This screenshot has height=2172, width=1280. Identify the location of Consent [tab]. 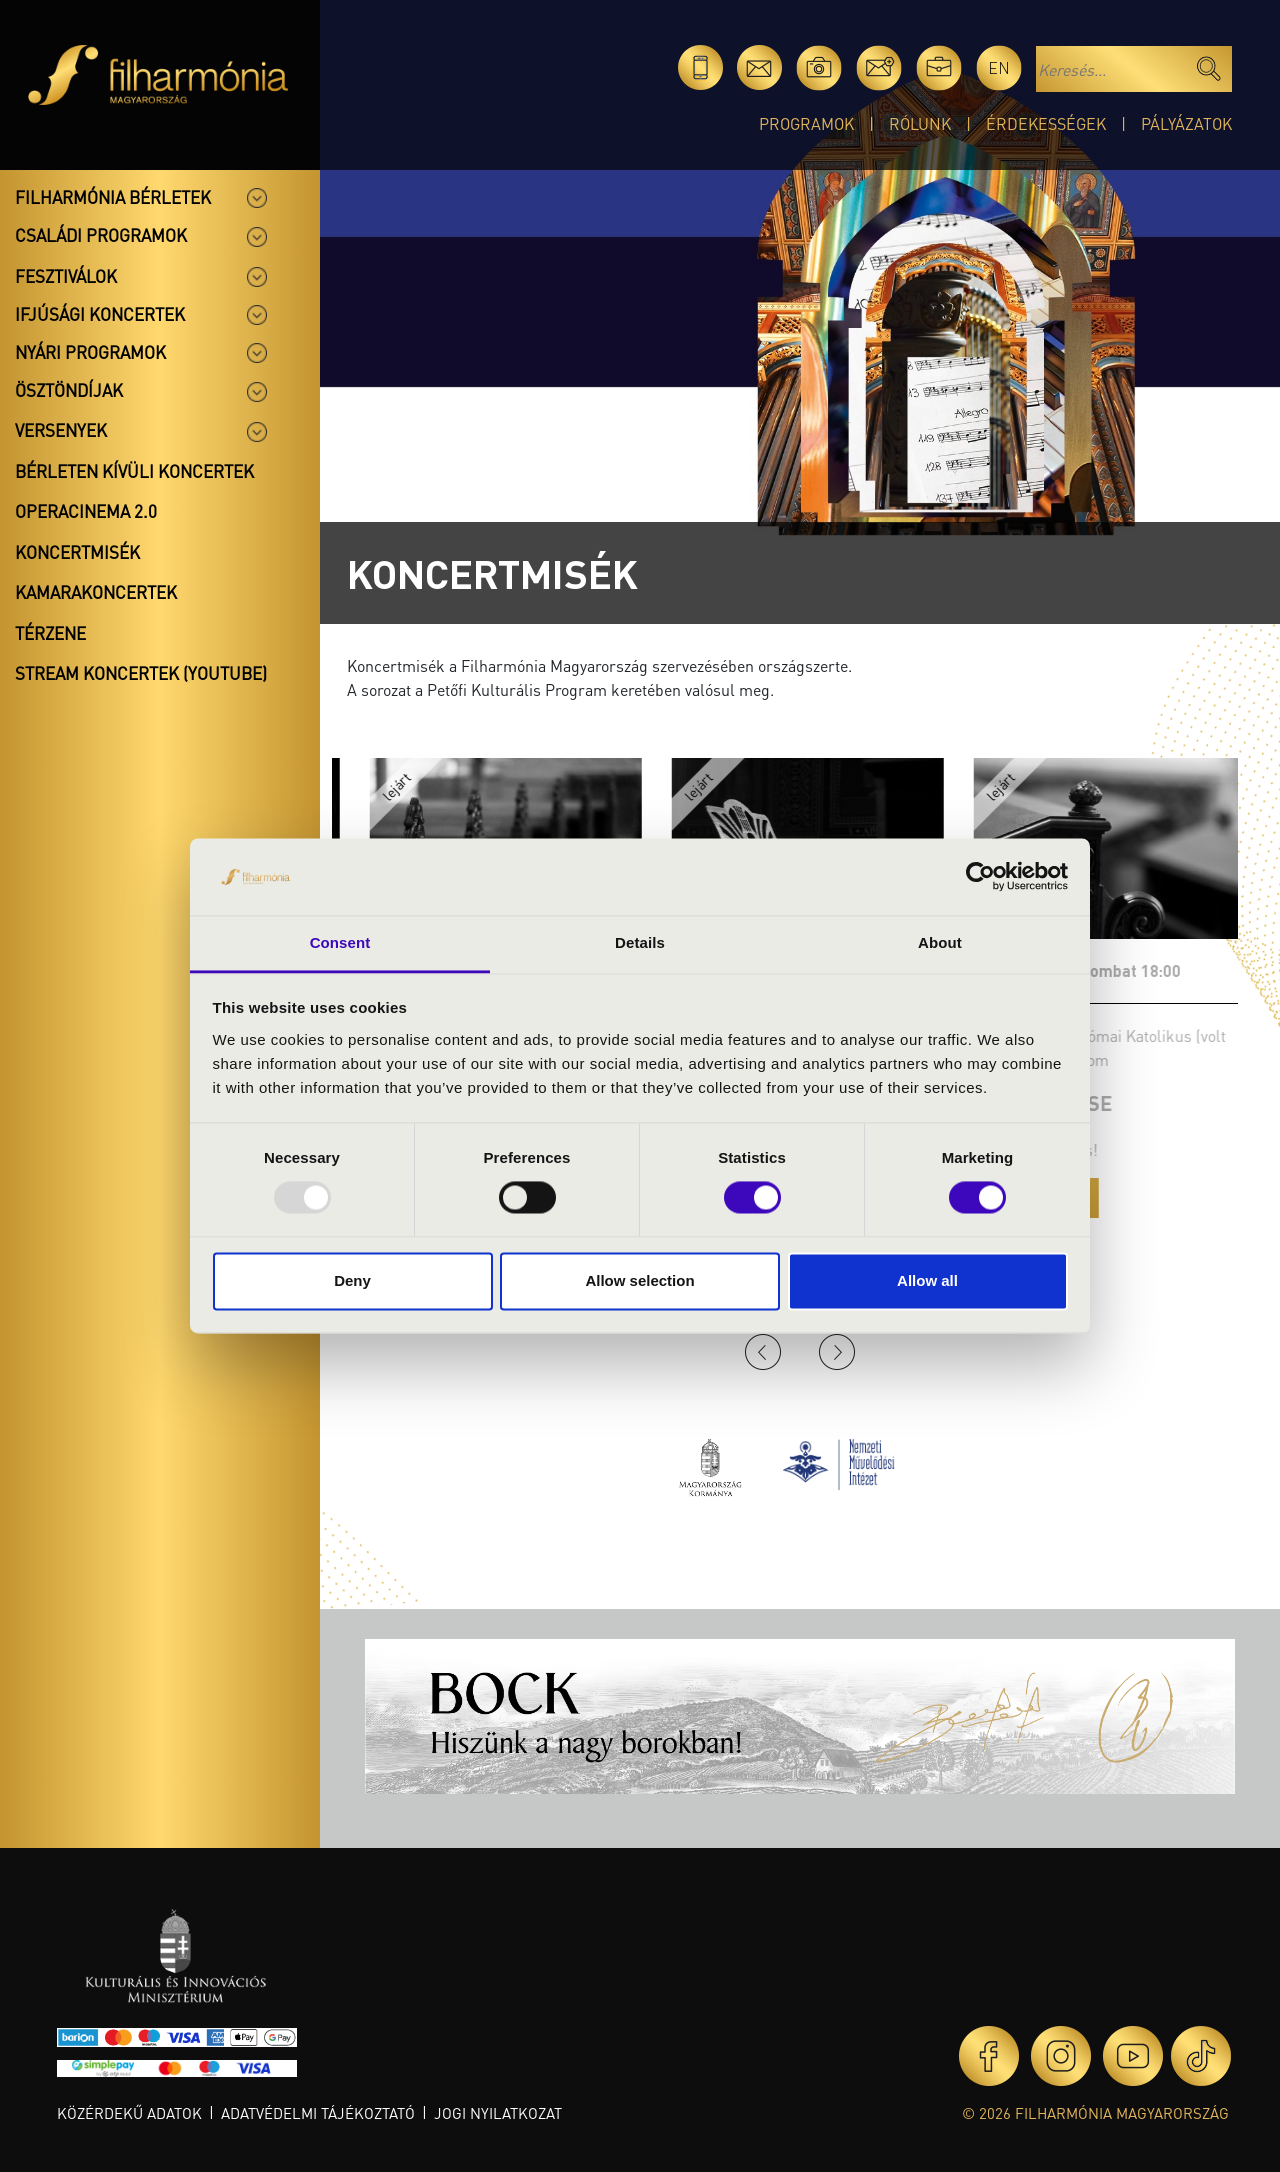
(340, 942).